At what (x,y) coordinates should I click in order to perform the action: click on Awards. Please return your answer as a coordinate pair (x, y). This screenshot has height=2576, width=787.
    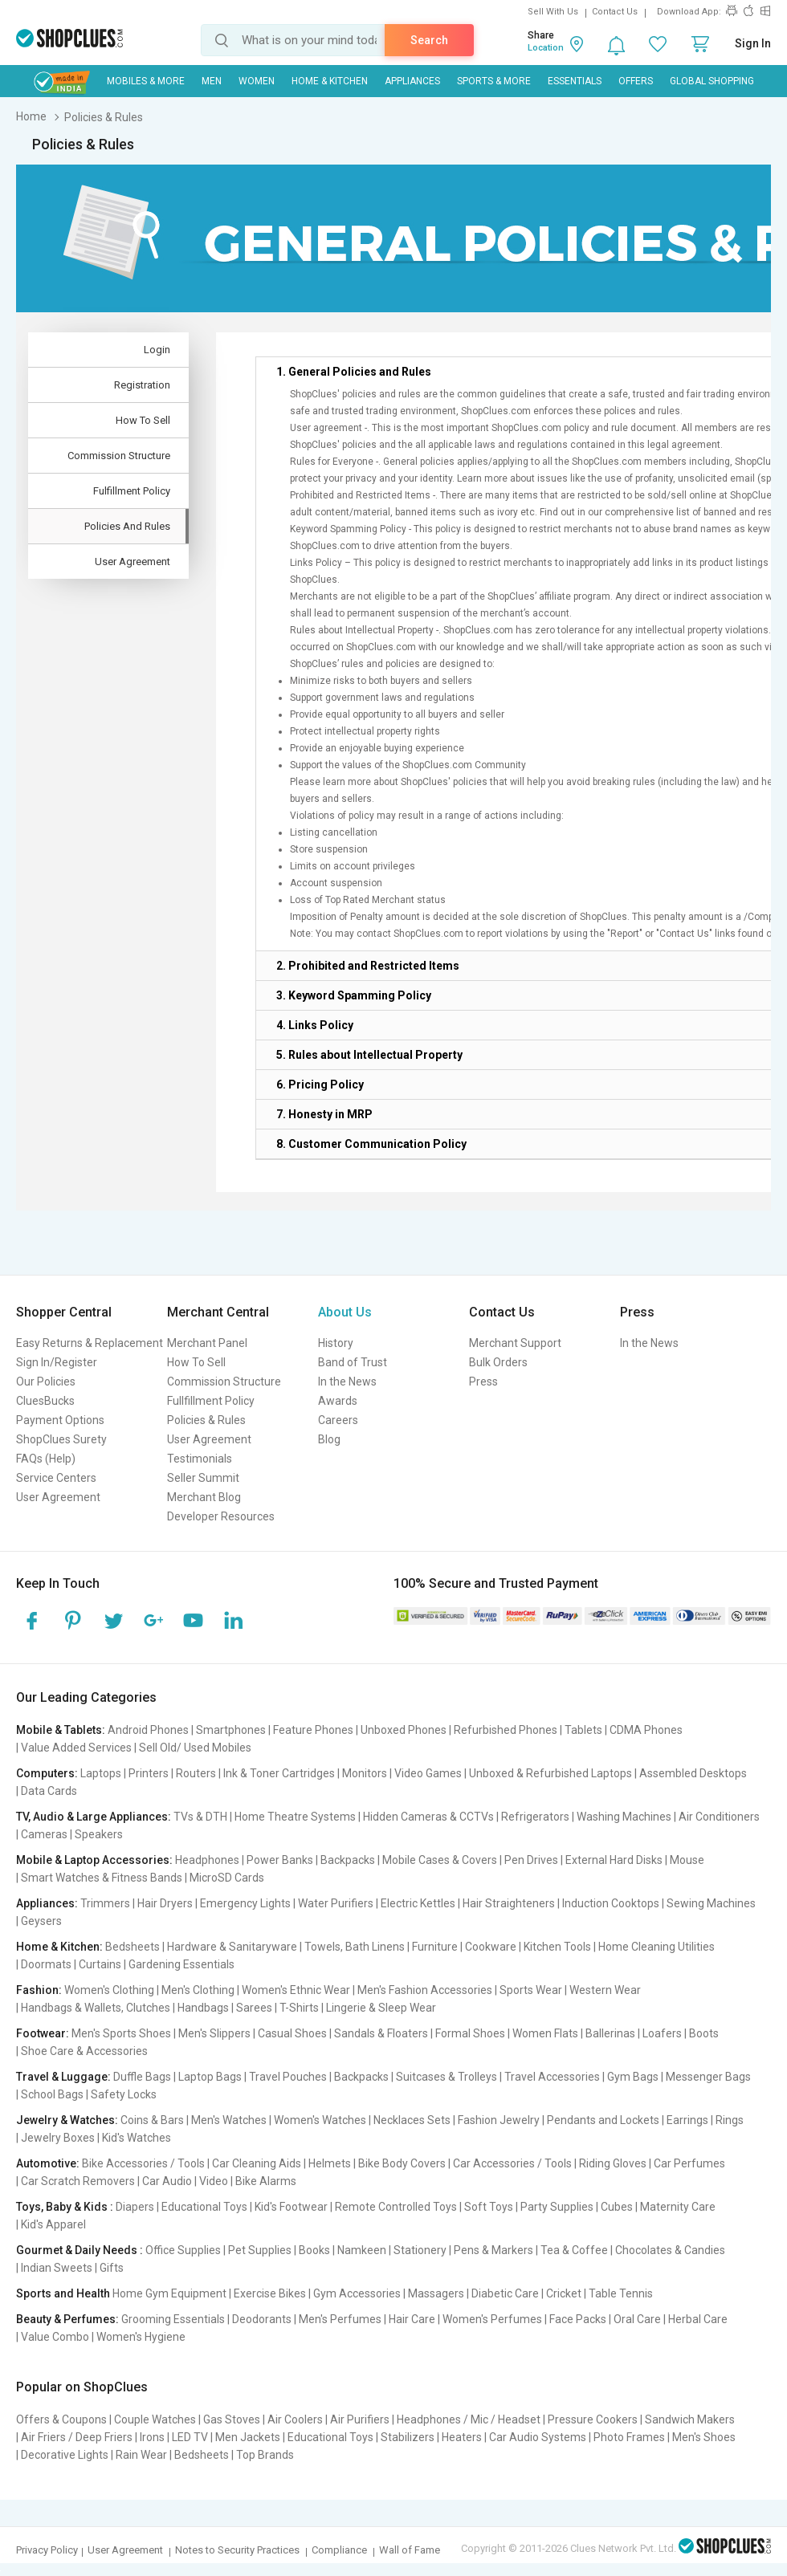
    Looking at the image, I should click on (337, 1400).